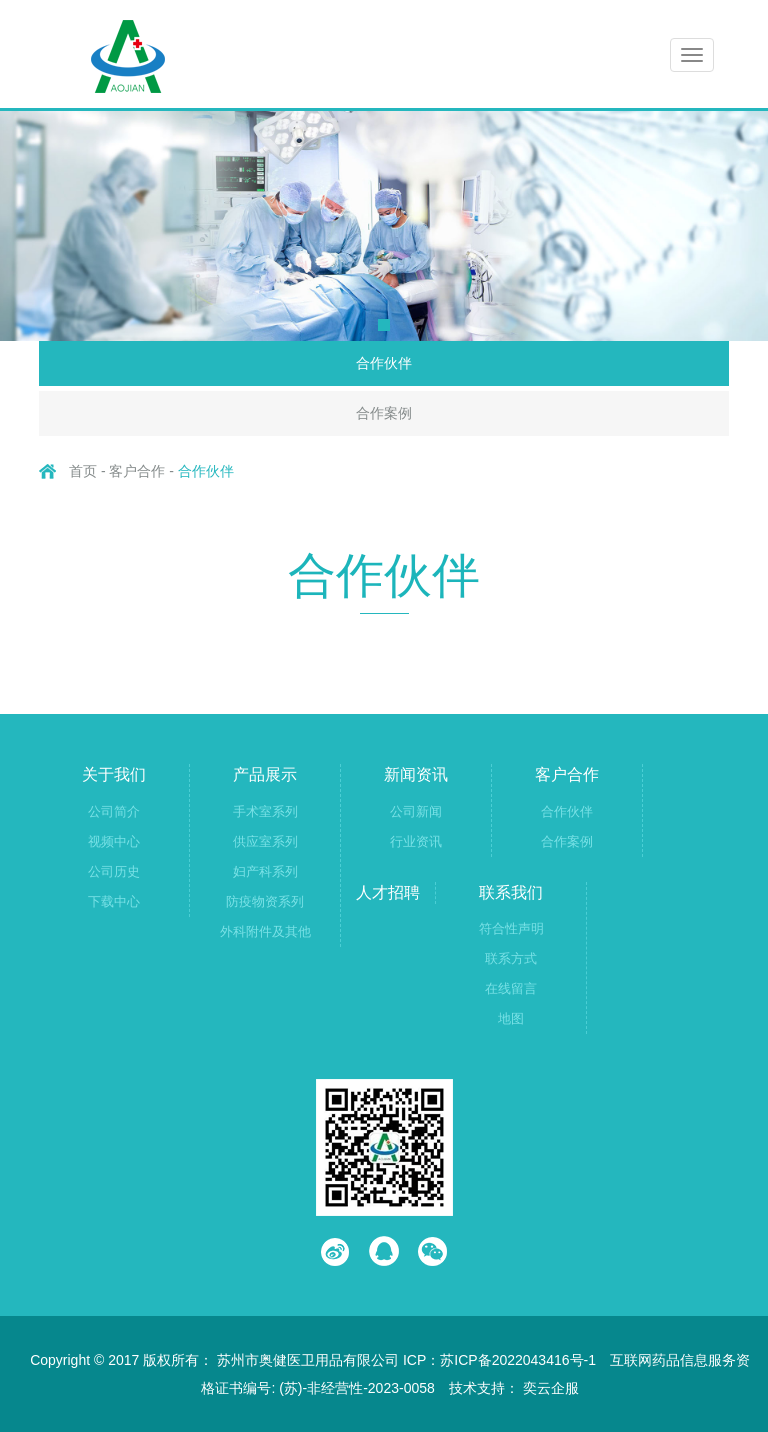 The height and width of the screenshot is (1432, 768). I want to click on 外科附件及其他, so click(265, 931).